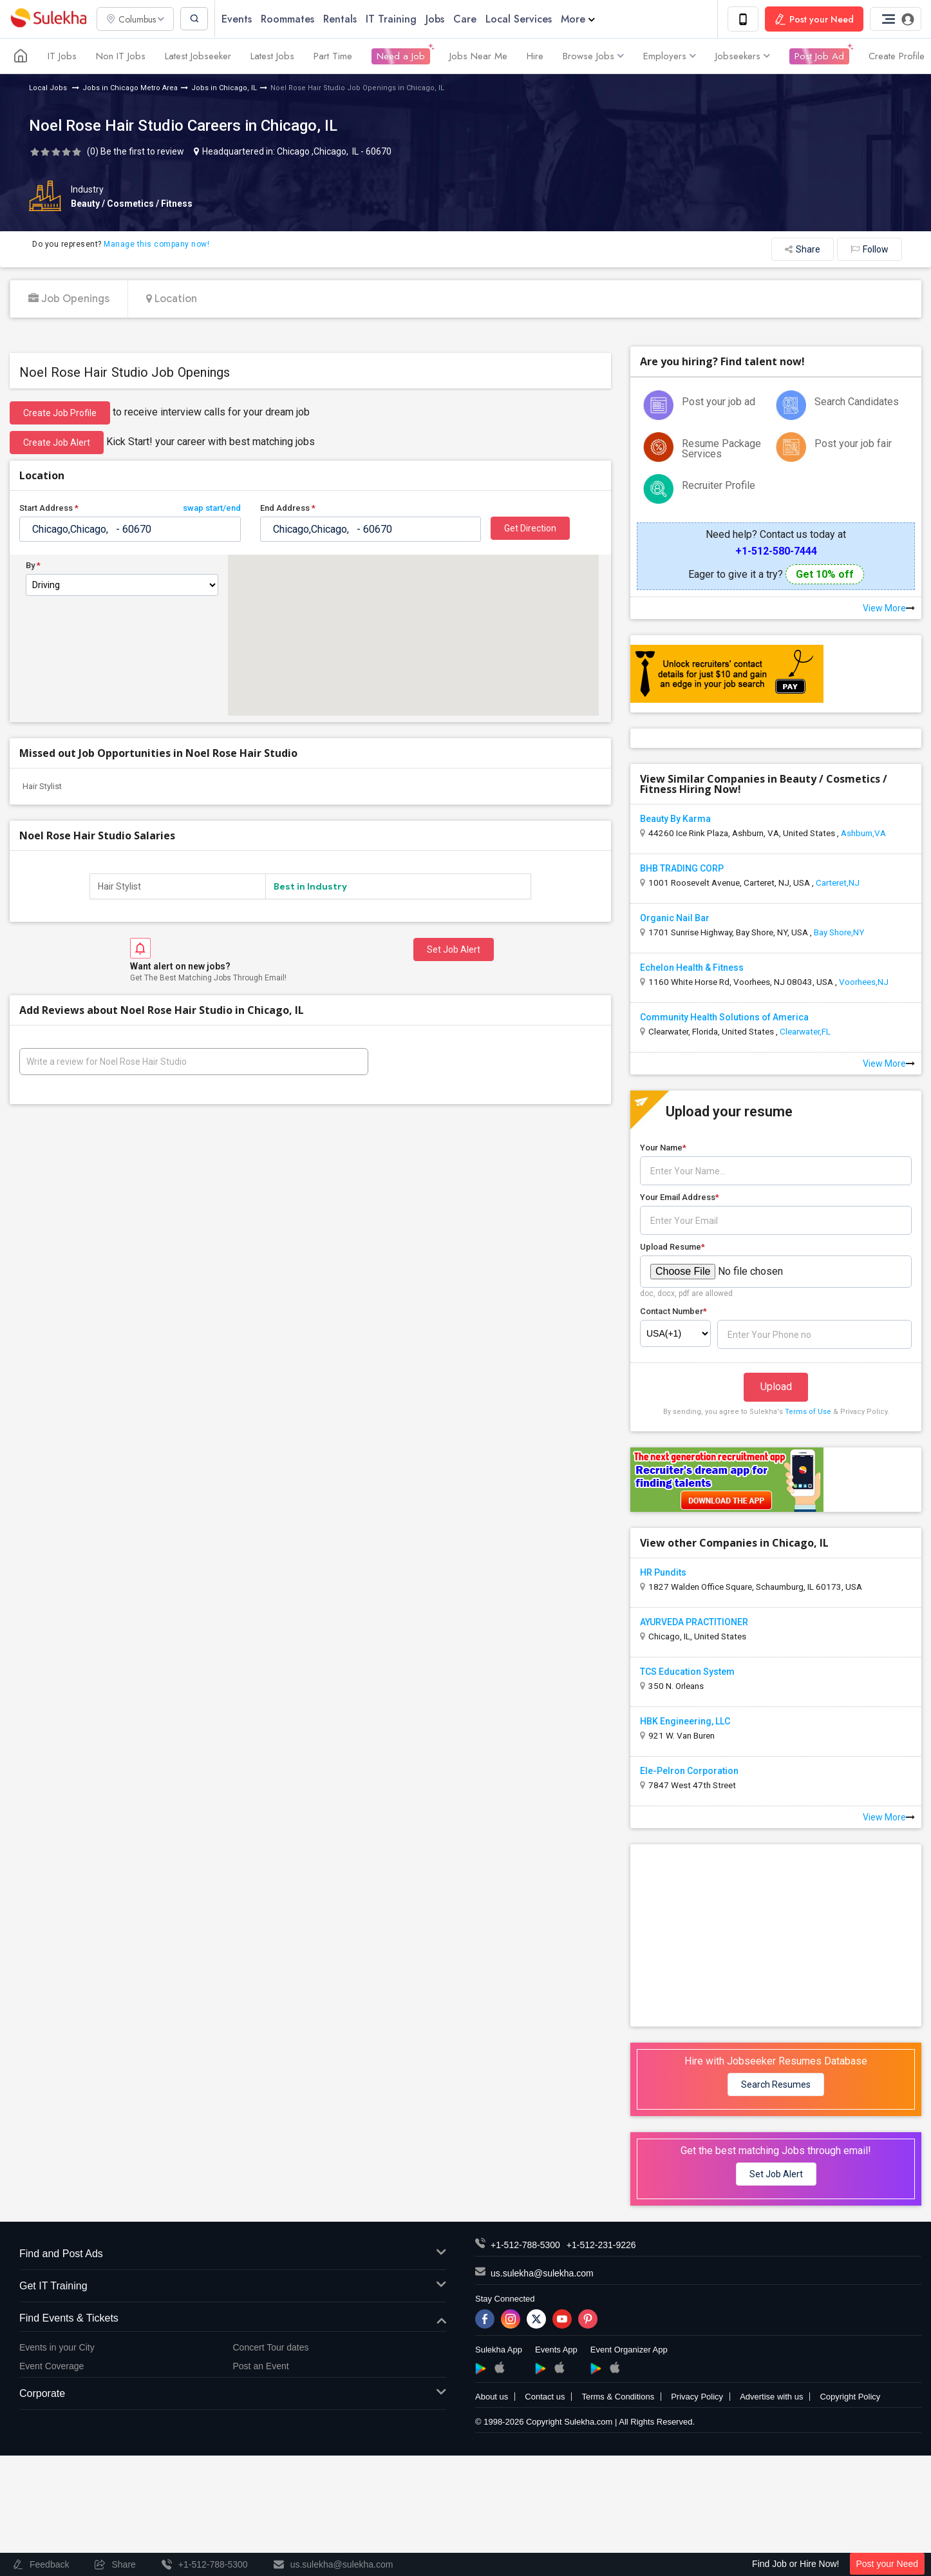  Describe the element at coordinates (272, 57) in the screenshot. I see `Latest Jobs` at that location.